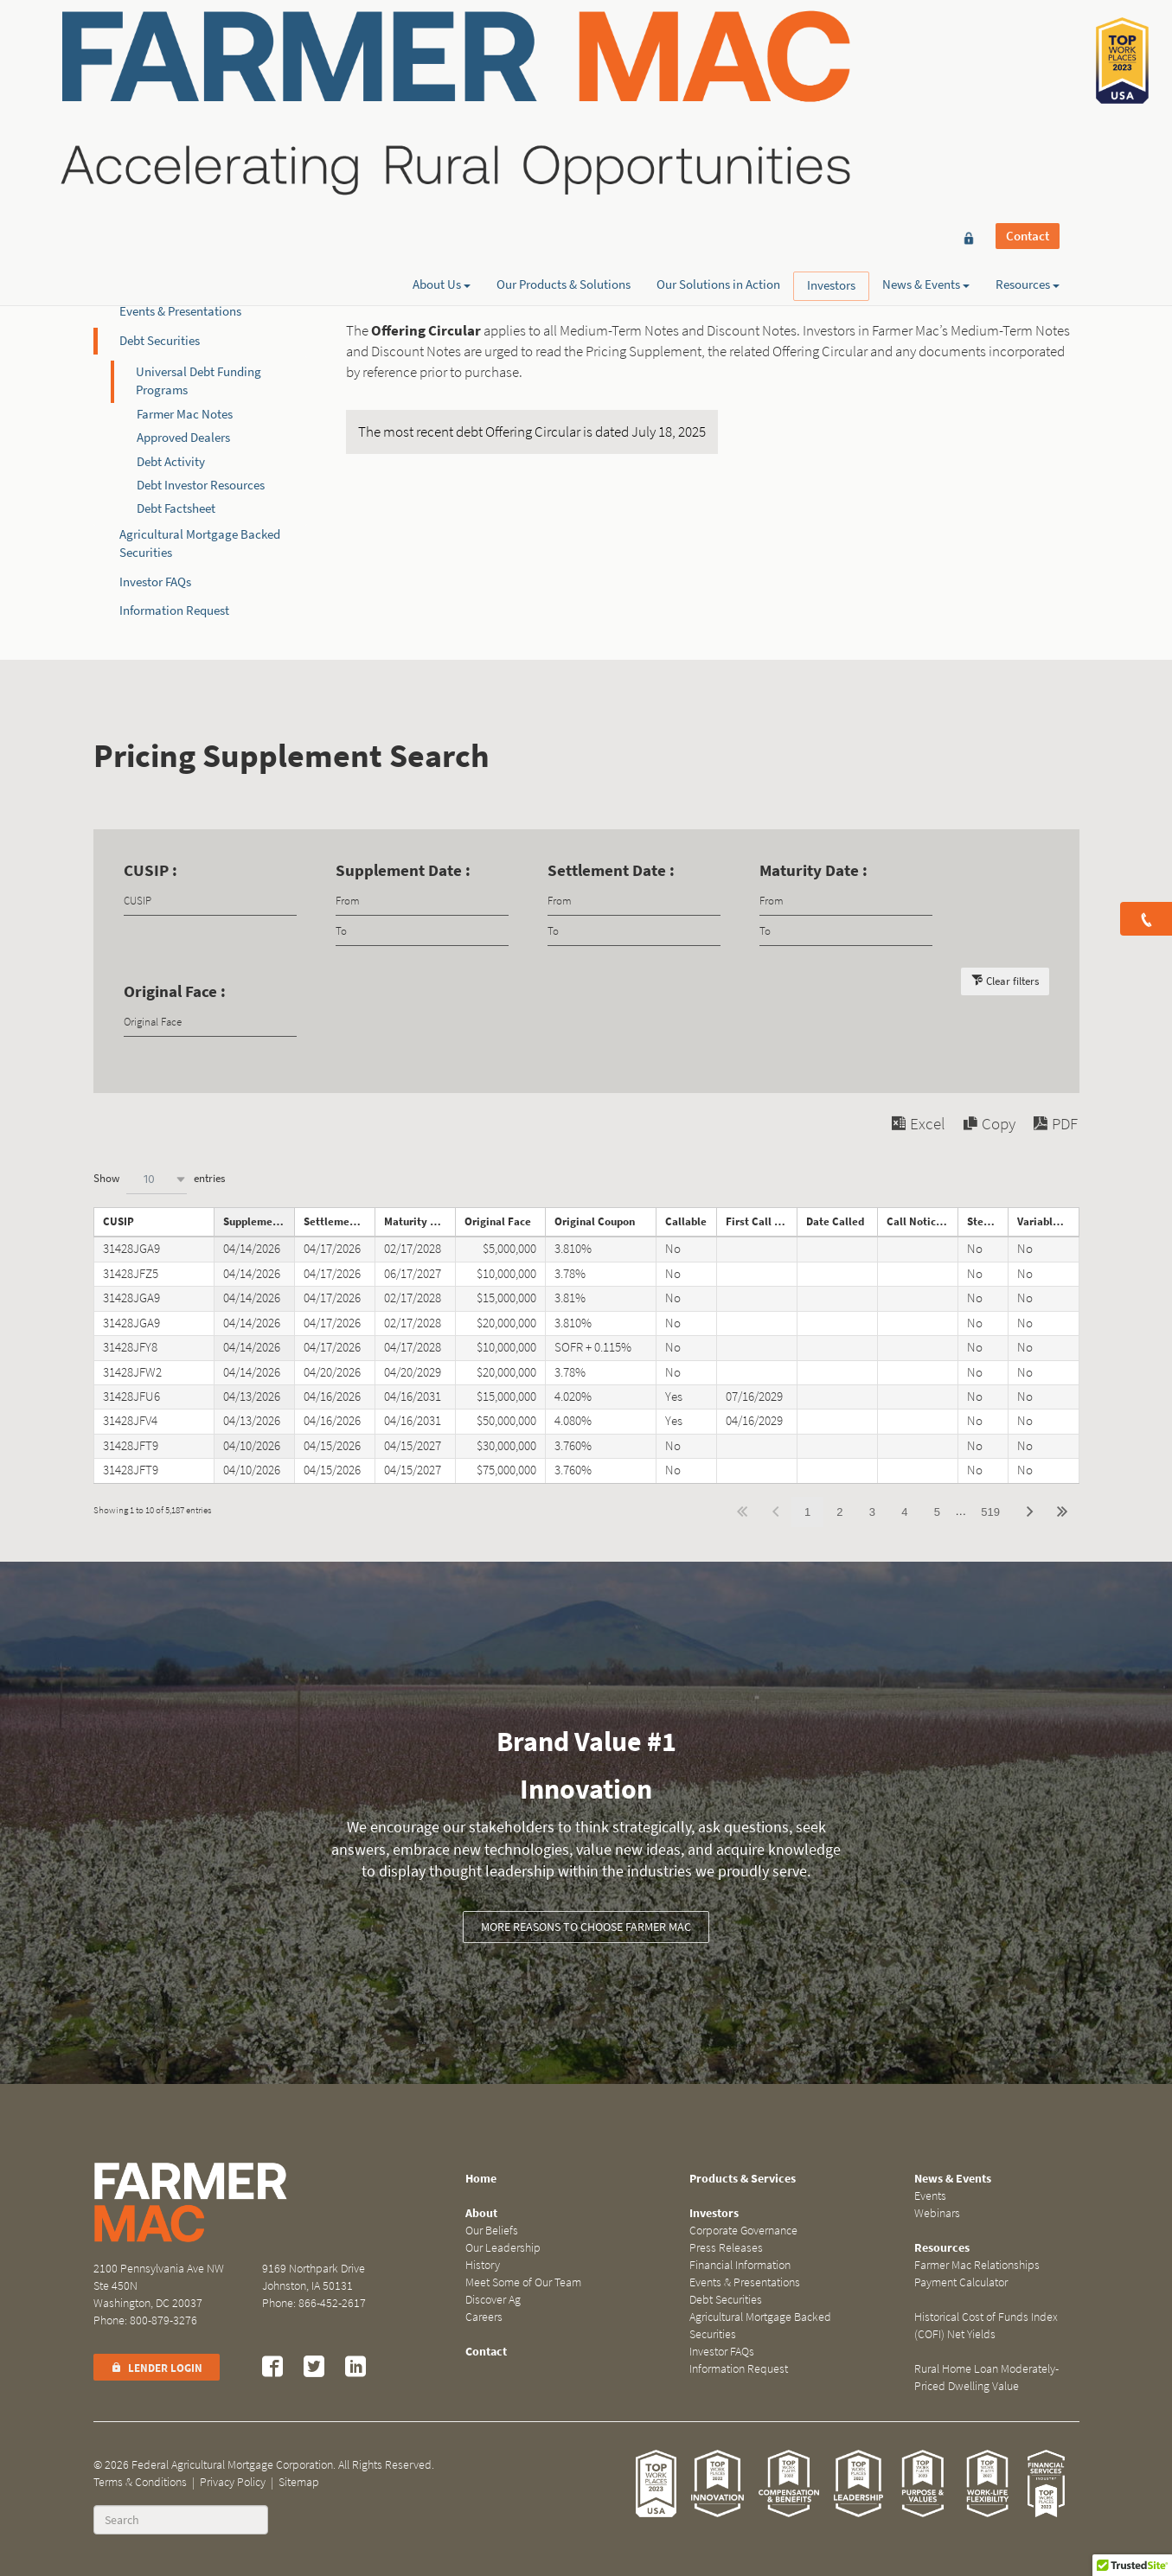 The height and width of the screenshot is (2576, 1172). I want to click on Financial Information, so click(177, 282).